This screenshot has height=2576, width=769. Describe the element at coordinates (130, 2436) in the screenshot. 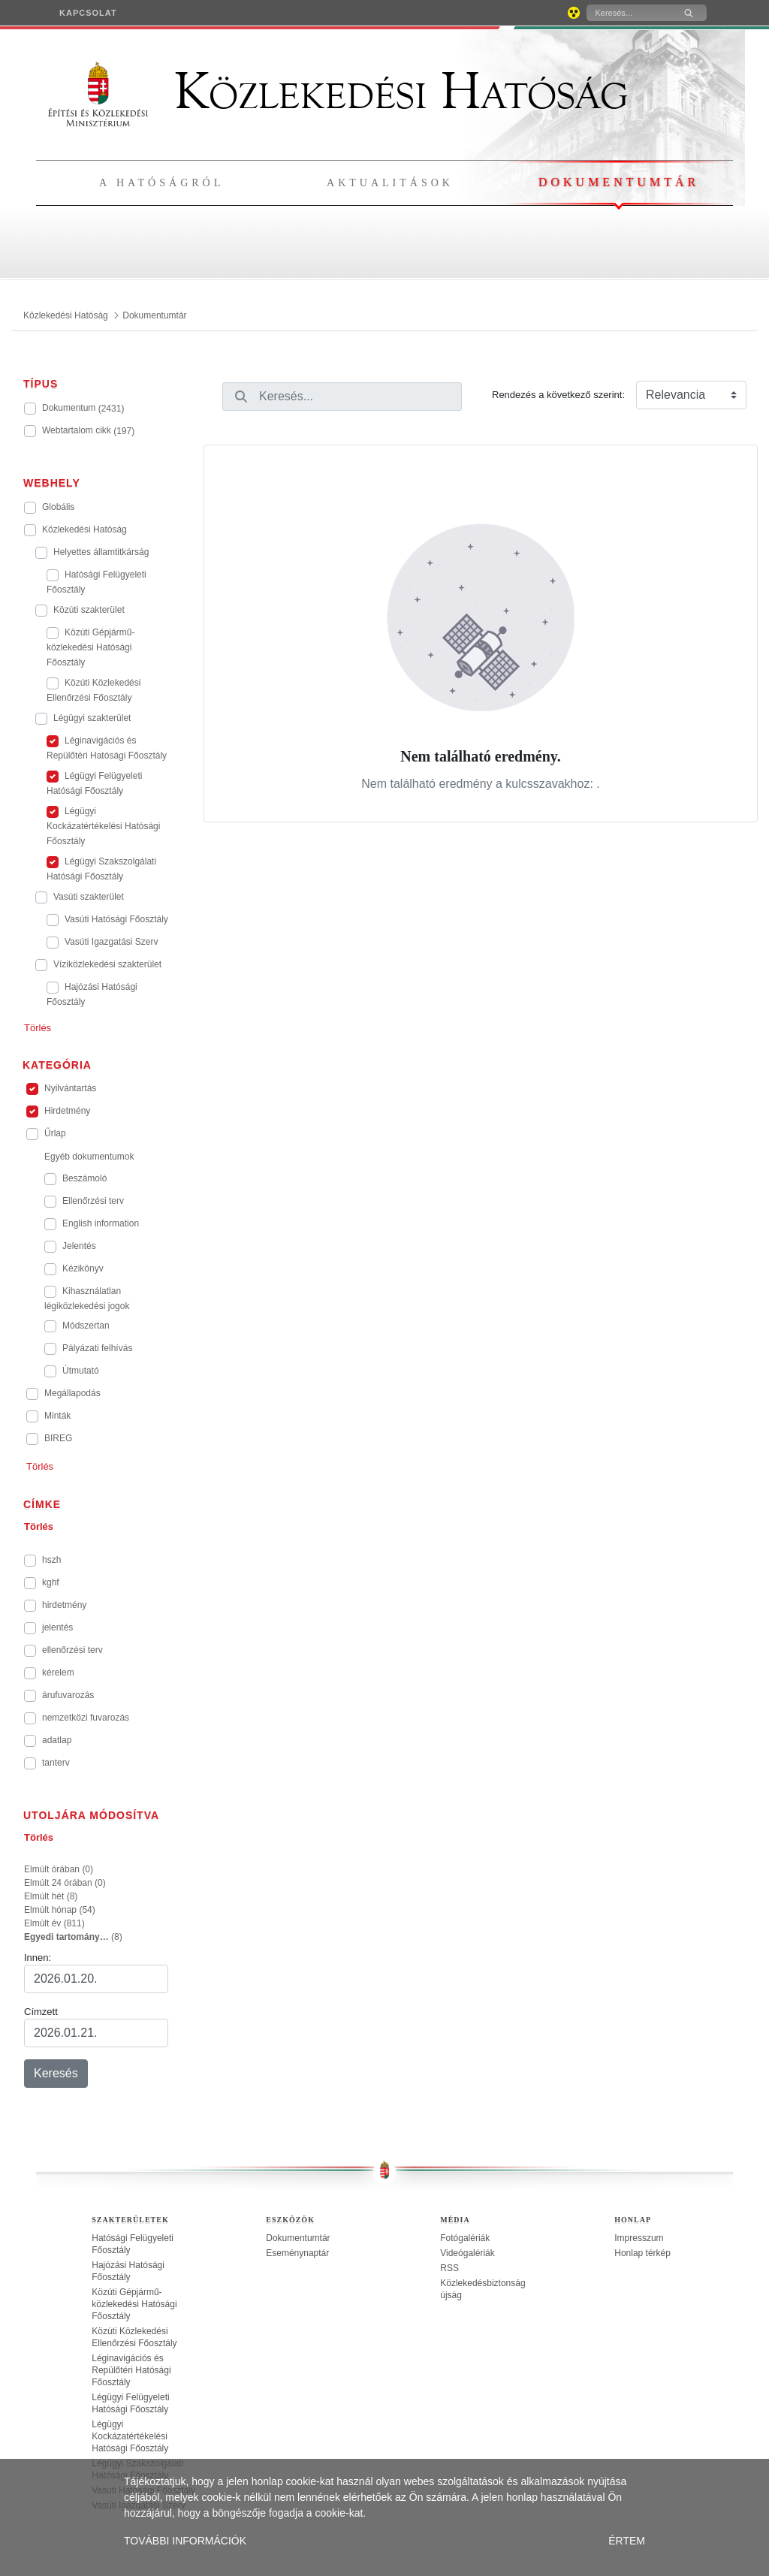

I see `Légügyi Kockázatértékelési Hatósági Főosztály [treeitem]` at that location.